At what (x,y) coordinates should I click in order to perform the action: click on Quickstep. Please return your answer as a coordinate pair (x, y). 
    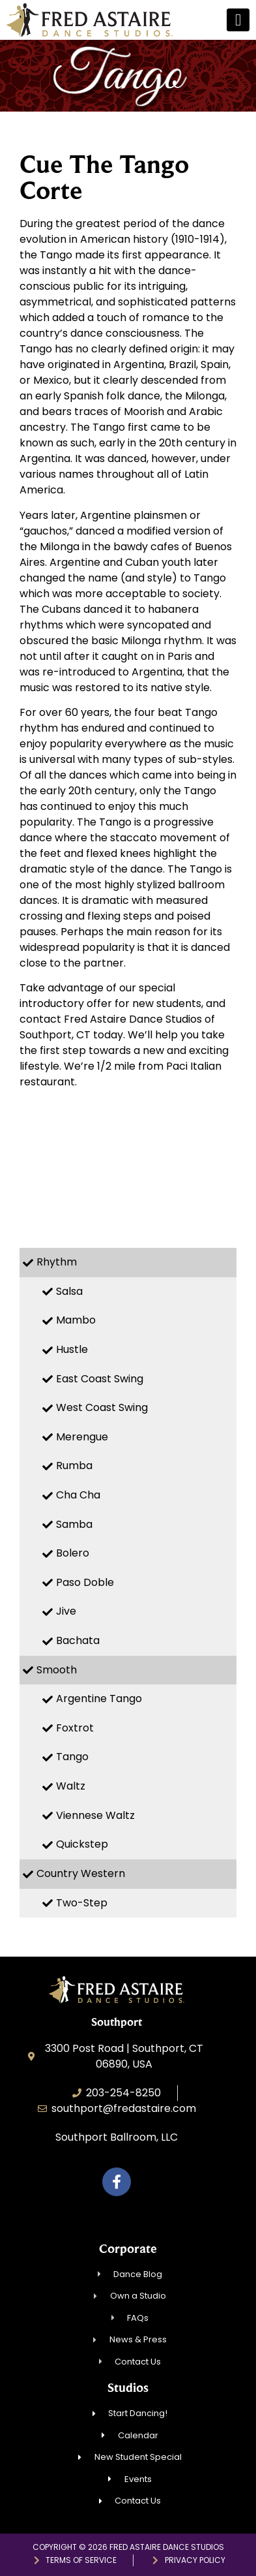
    Looking at the image, I should click on (82, 1844).